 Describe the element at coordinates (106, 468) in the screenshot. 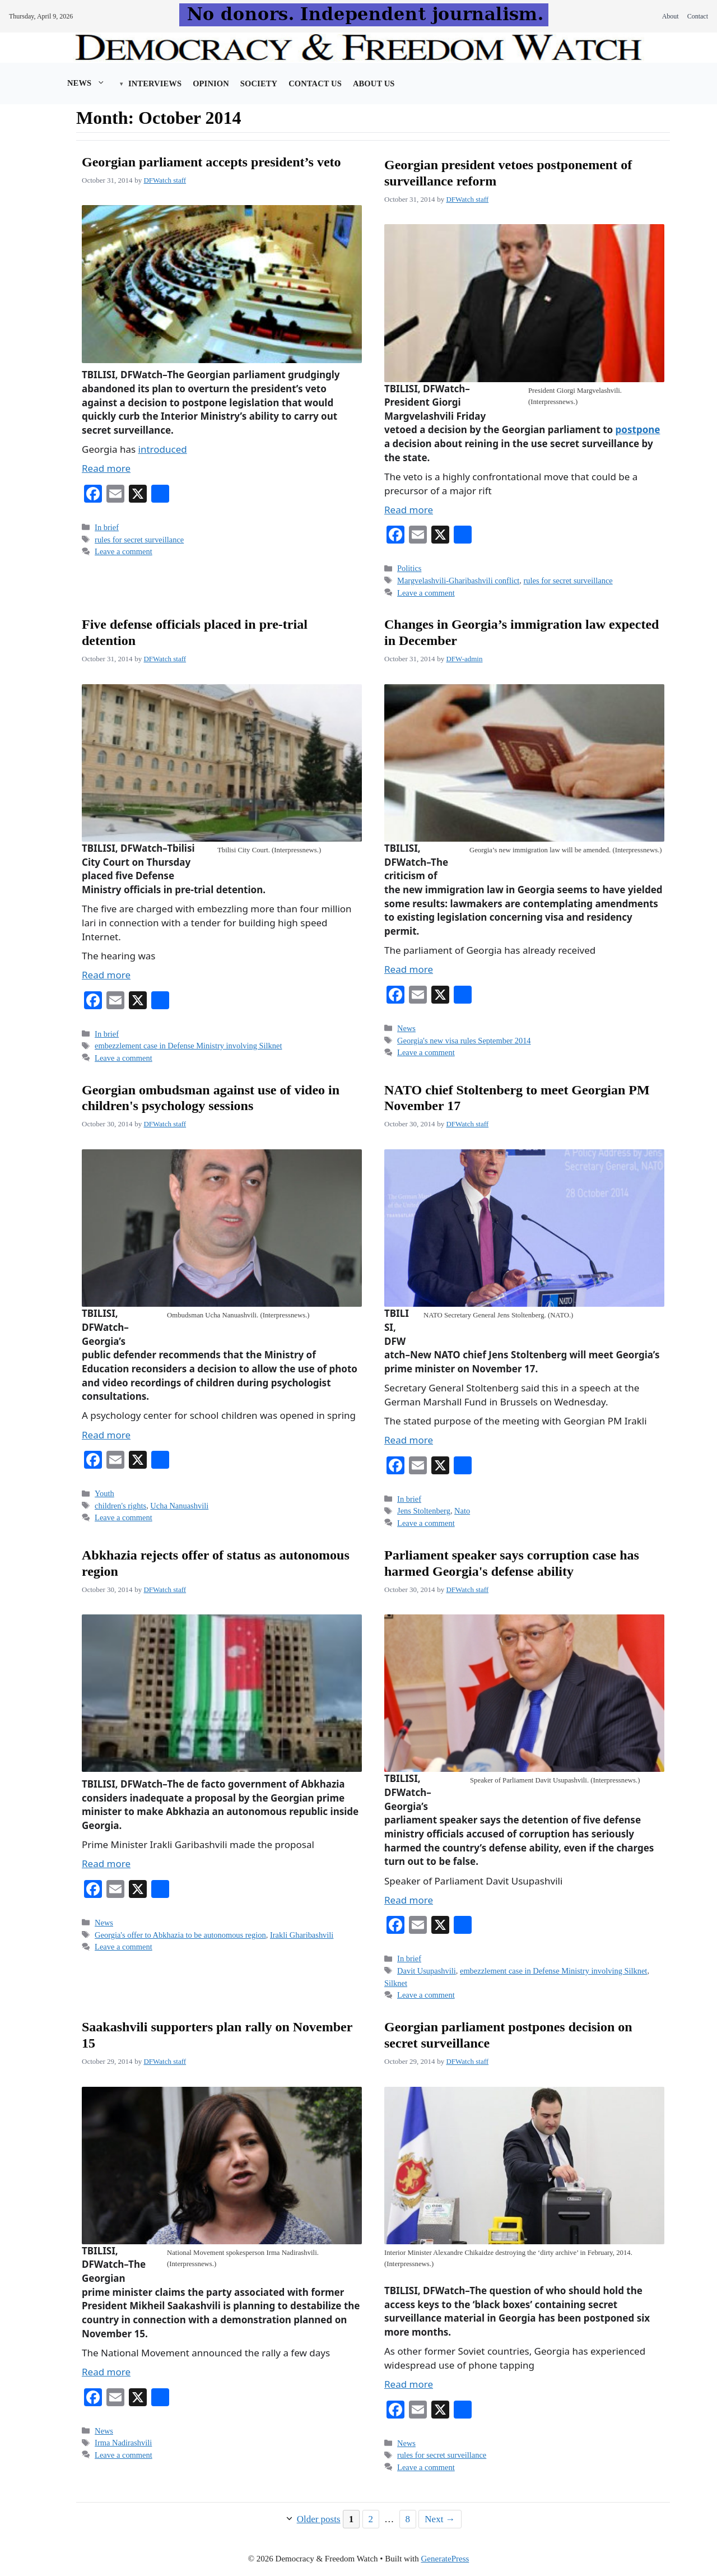

I see `Read more [Read more about Georgian parliament accepts president’s veto]` at that location.